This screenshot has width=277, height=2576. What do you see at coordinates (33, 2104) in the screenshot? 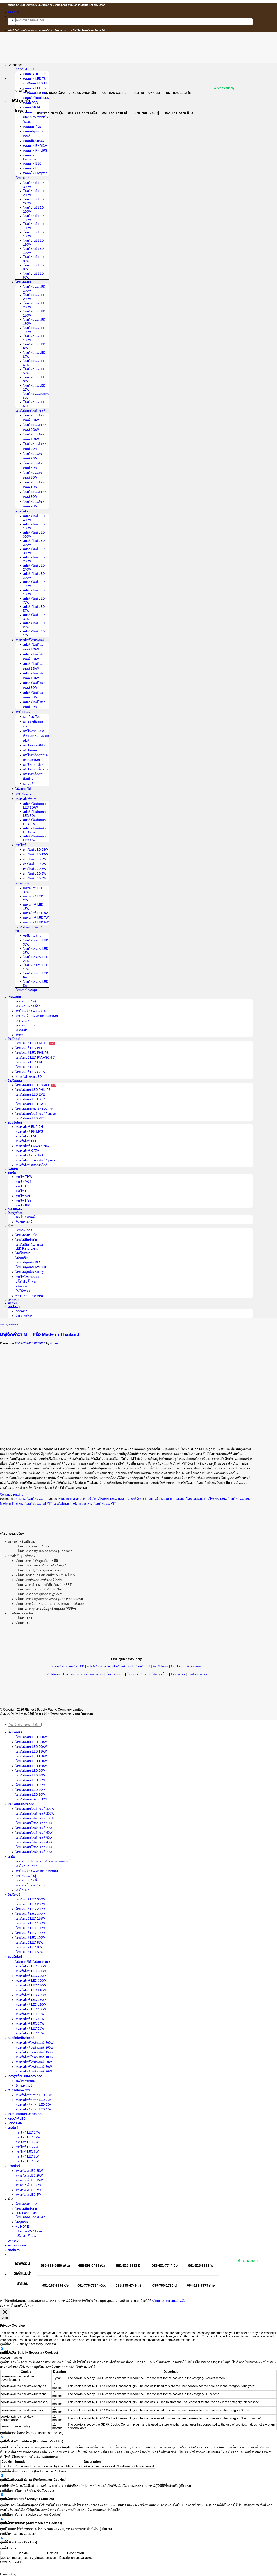
I see `สปอร์ตไลท์พกพา LED 20w` at bounding box center [33, 2104].